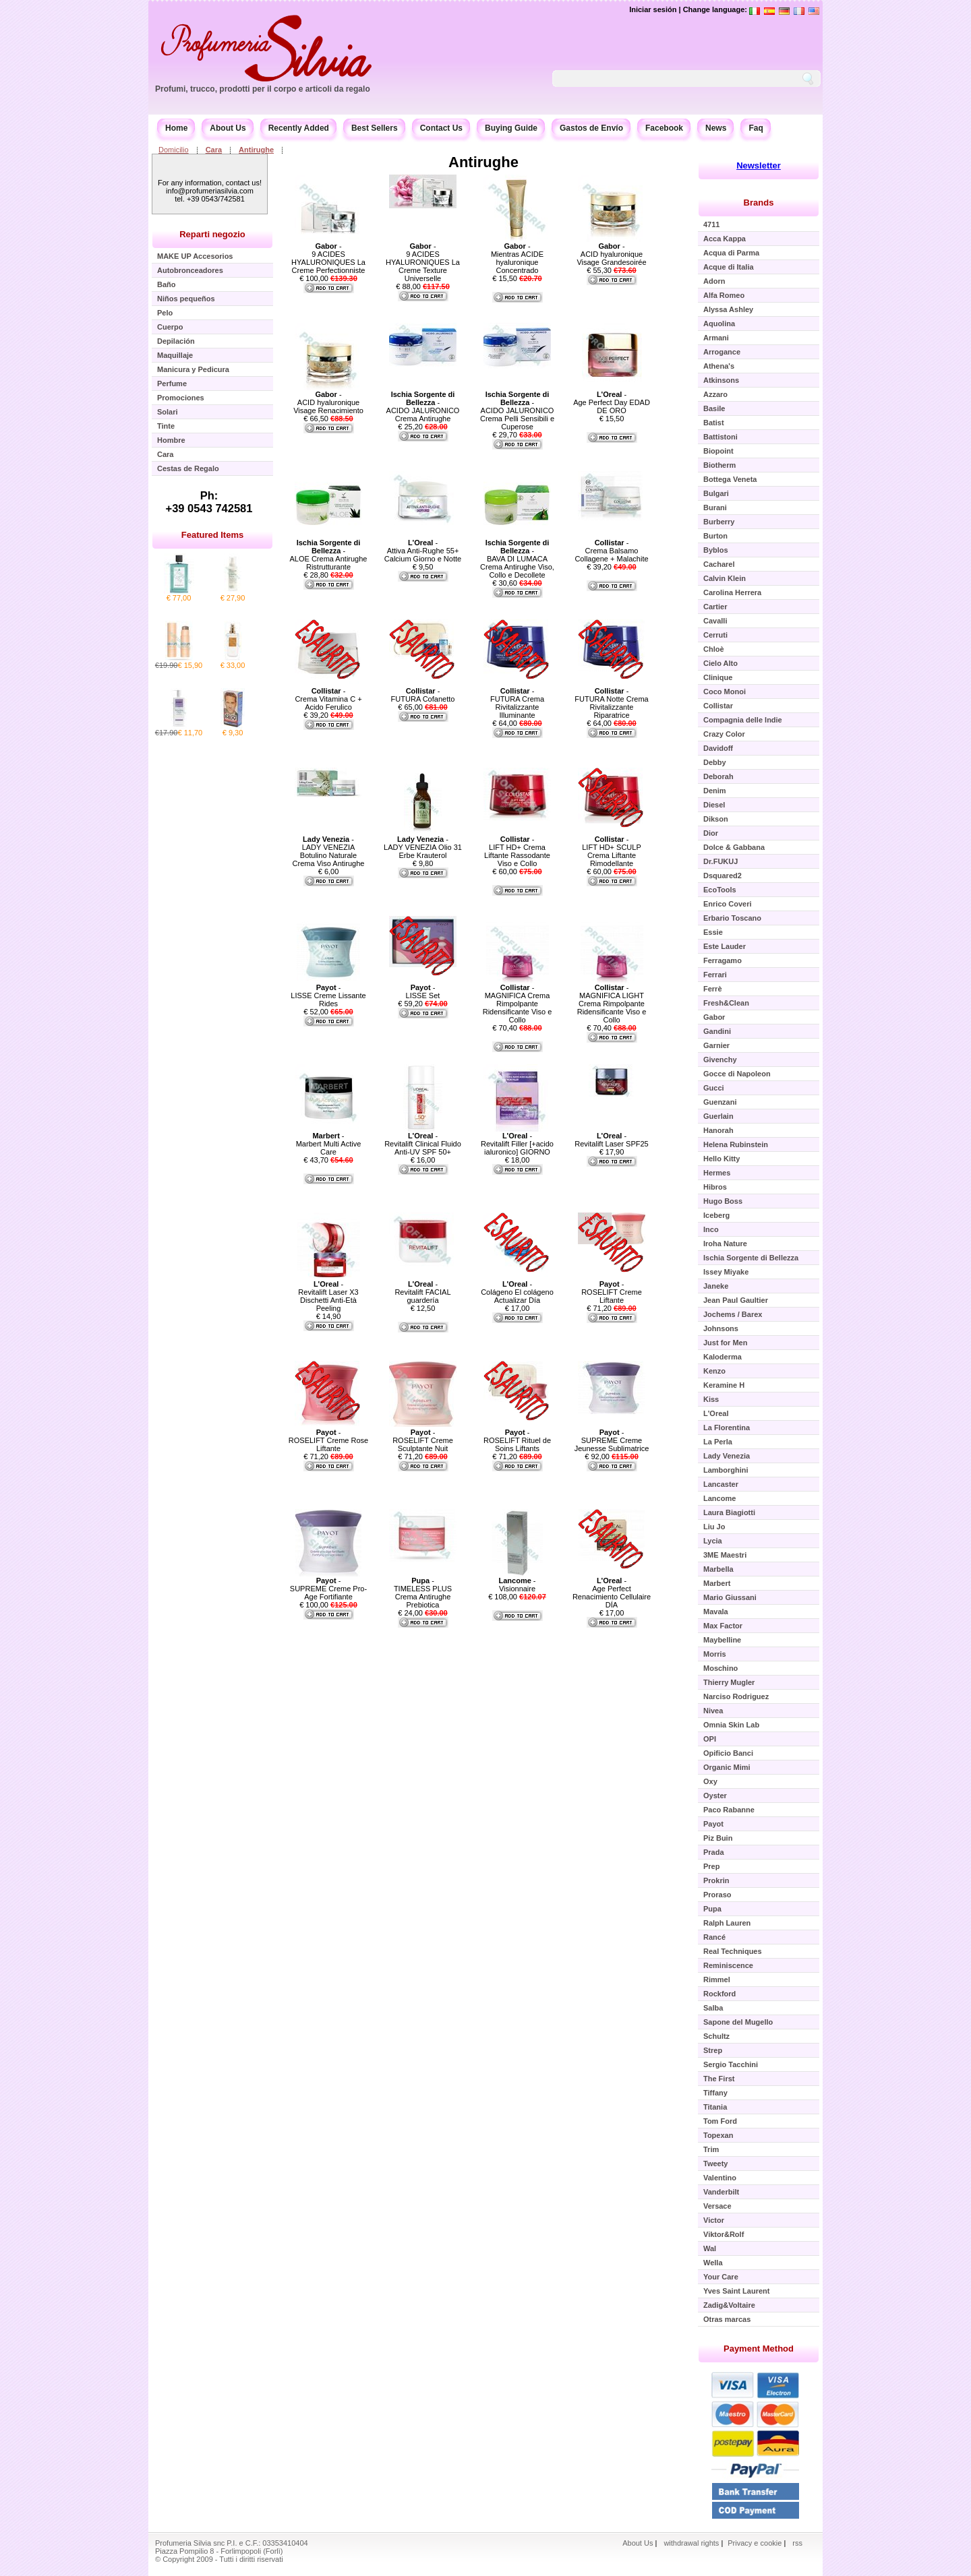 Image resolution: width=971 pixels, height=2576 pixels. Describe the element at coordinates (423, 991) in the screenshot. I see `- LISSE Set` at that location.